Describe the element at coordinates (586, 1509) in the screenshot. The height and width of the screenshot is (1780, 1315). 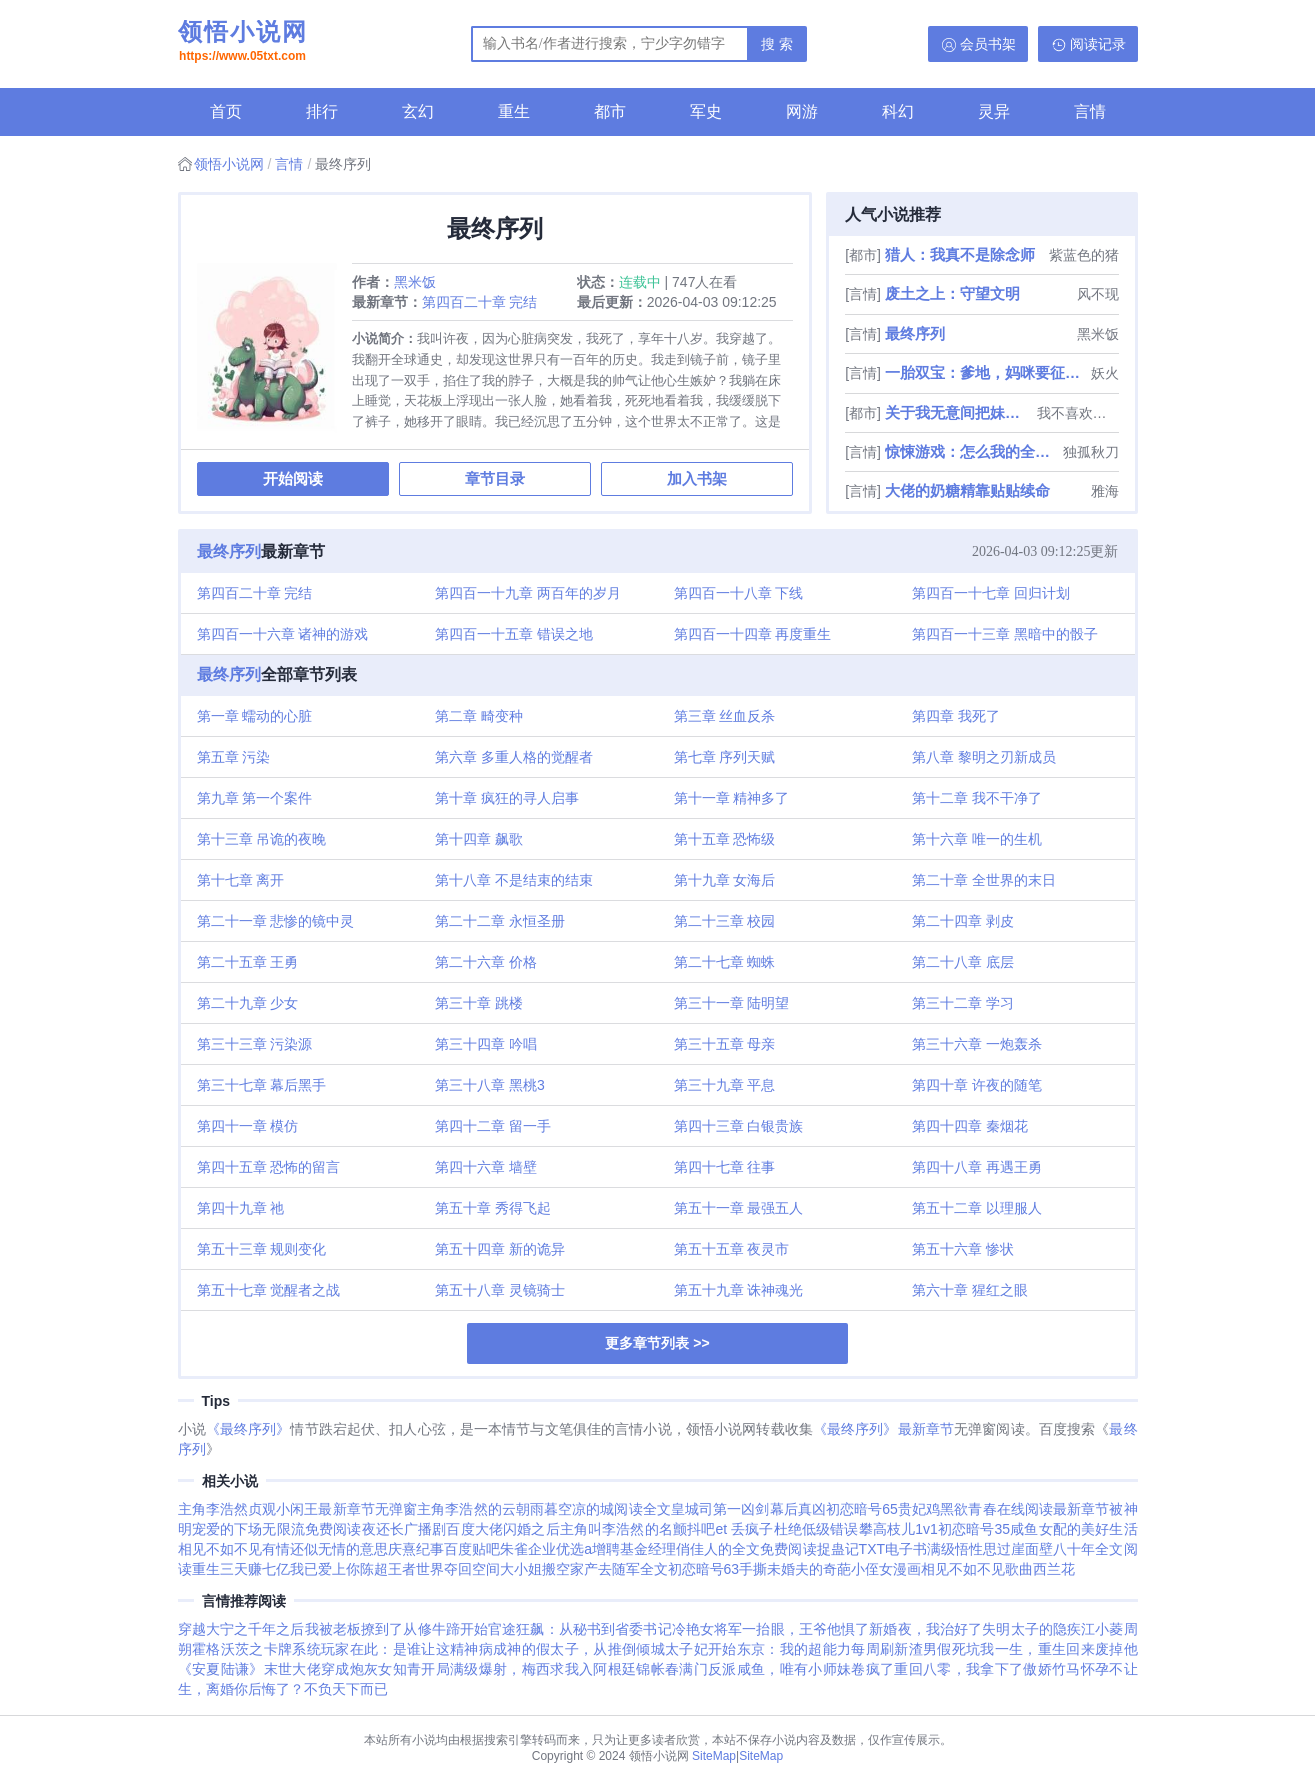
I see `云朝雨暮空凉的城阅读全文` at that location.